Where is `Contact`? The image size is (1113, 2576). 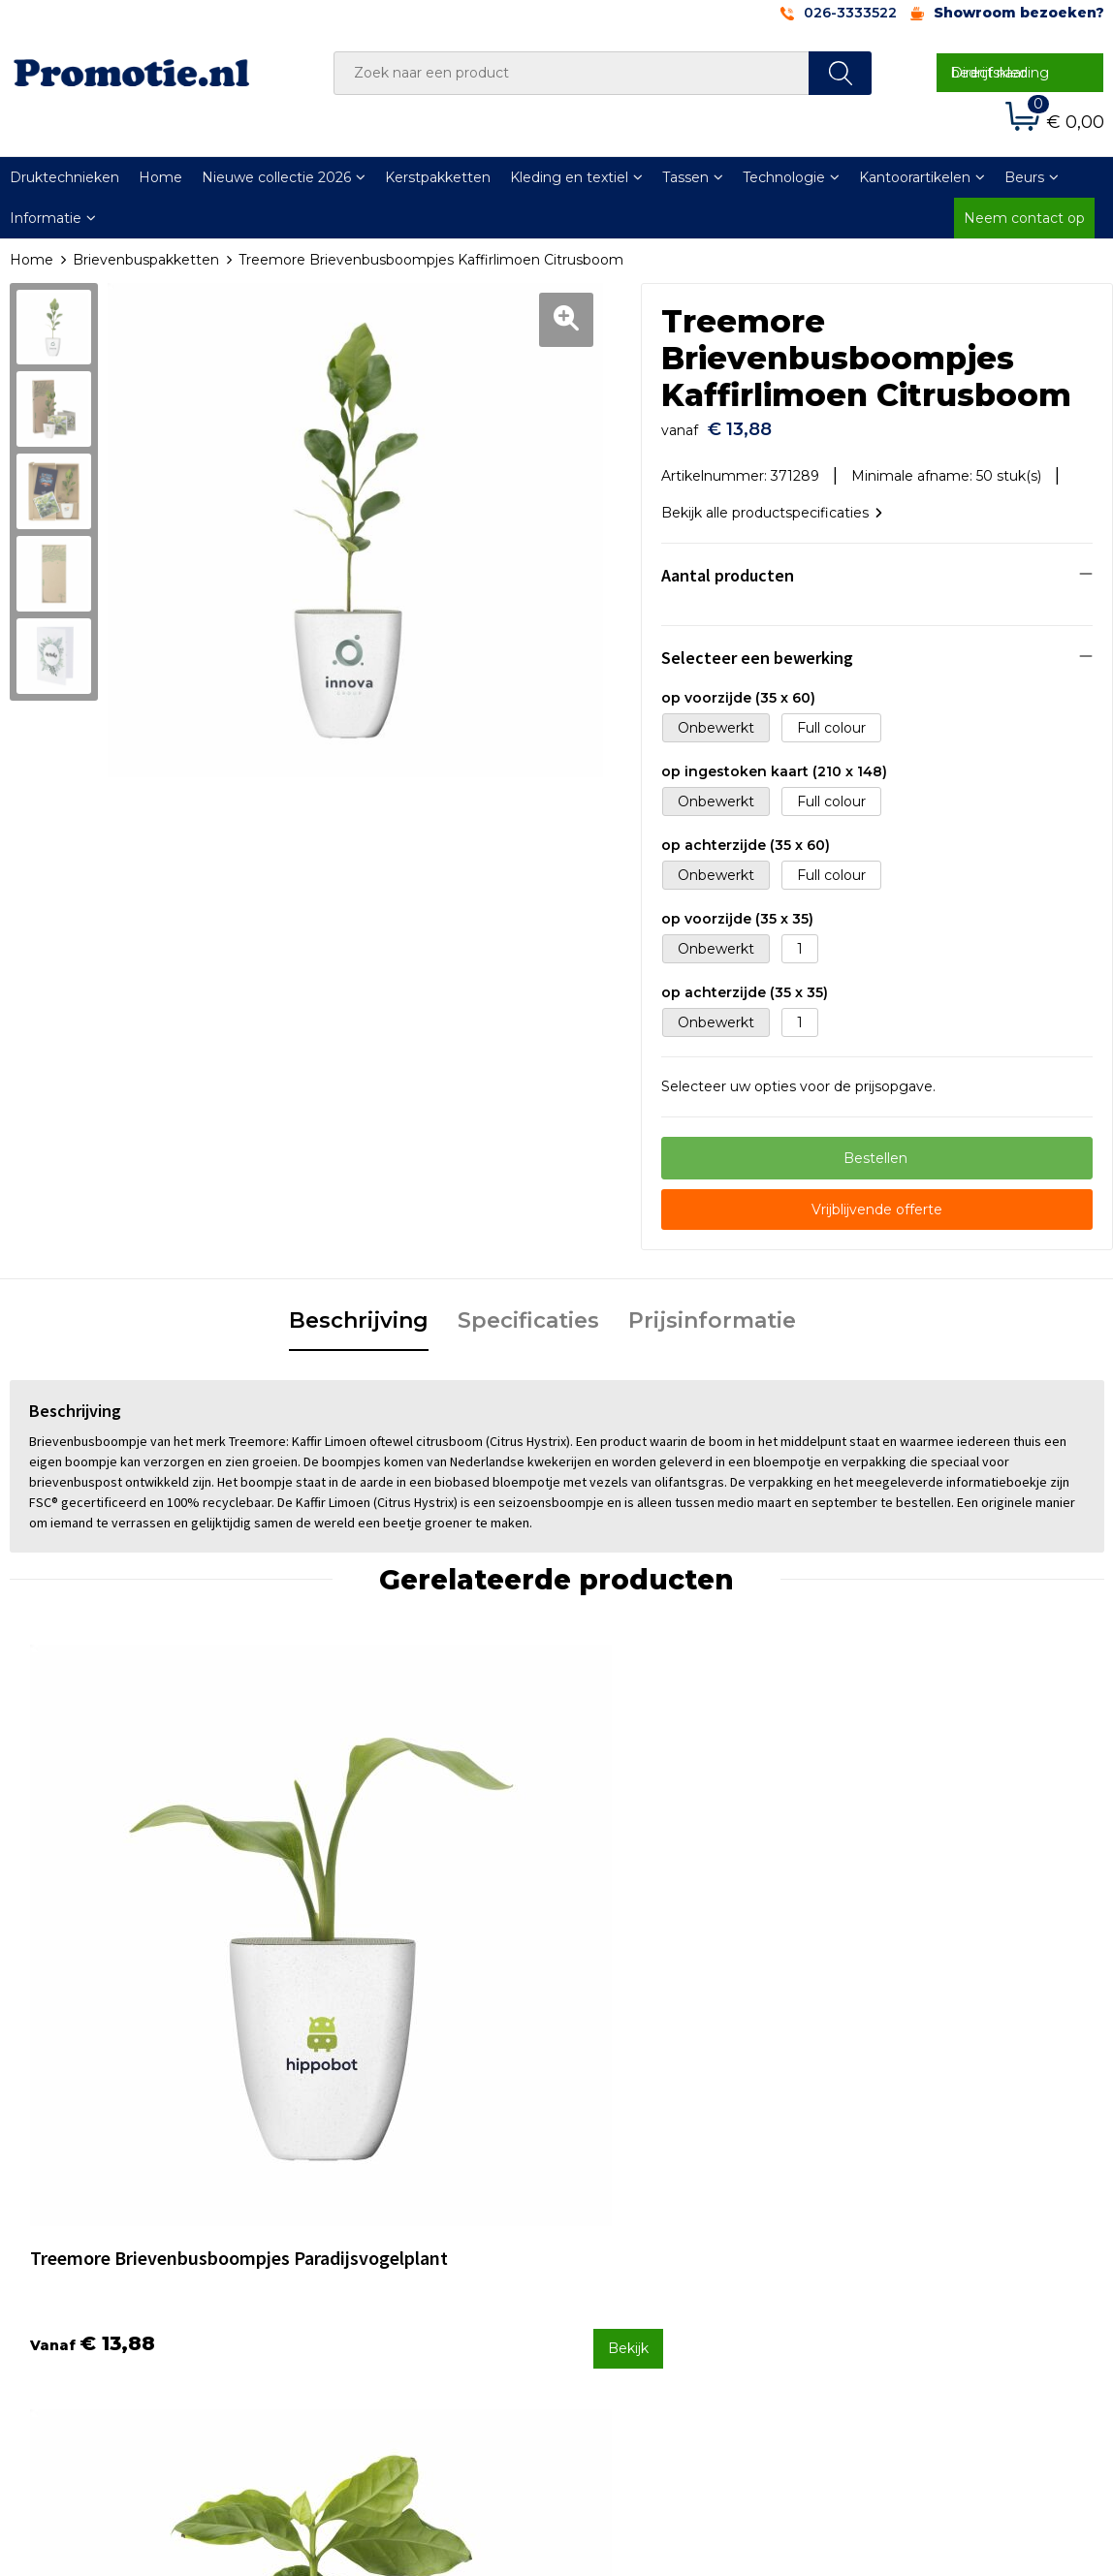
Contact is located at coordinates (608, 2189).